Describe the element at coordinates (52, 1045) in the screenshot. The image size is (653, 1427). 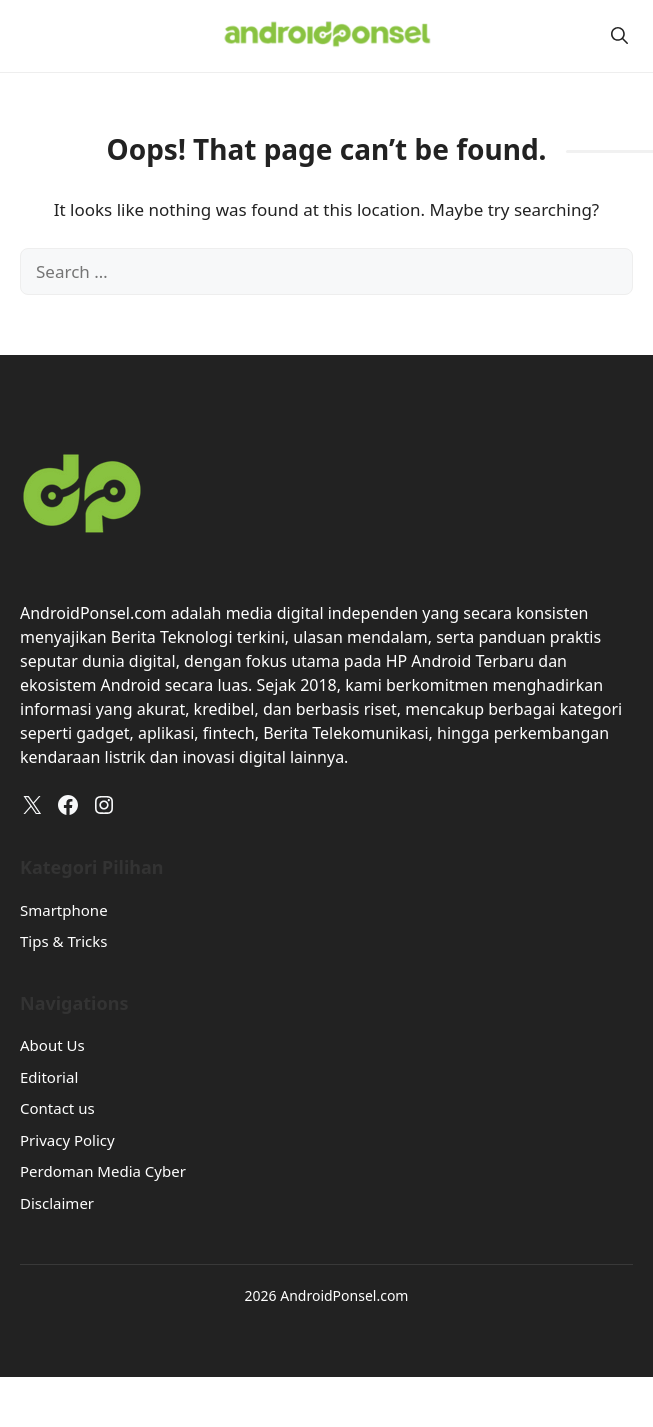
I see `About Us` at that location.